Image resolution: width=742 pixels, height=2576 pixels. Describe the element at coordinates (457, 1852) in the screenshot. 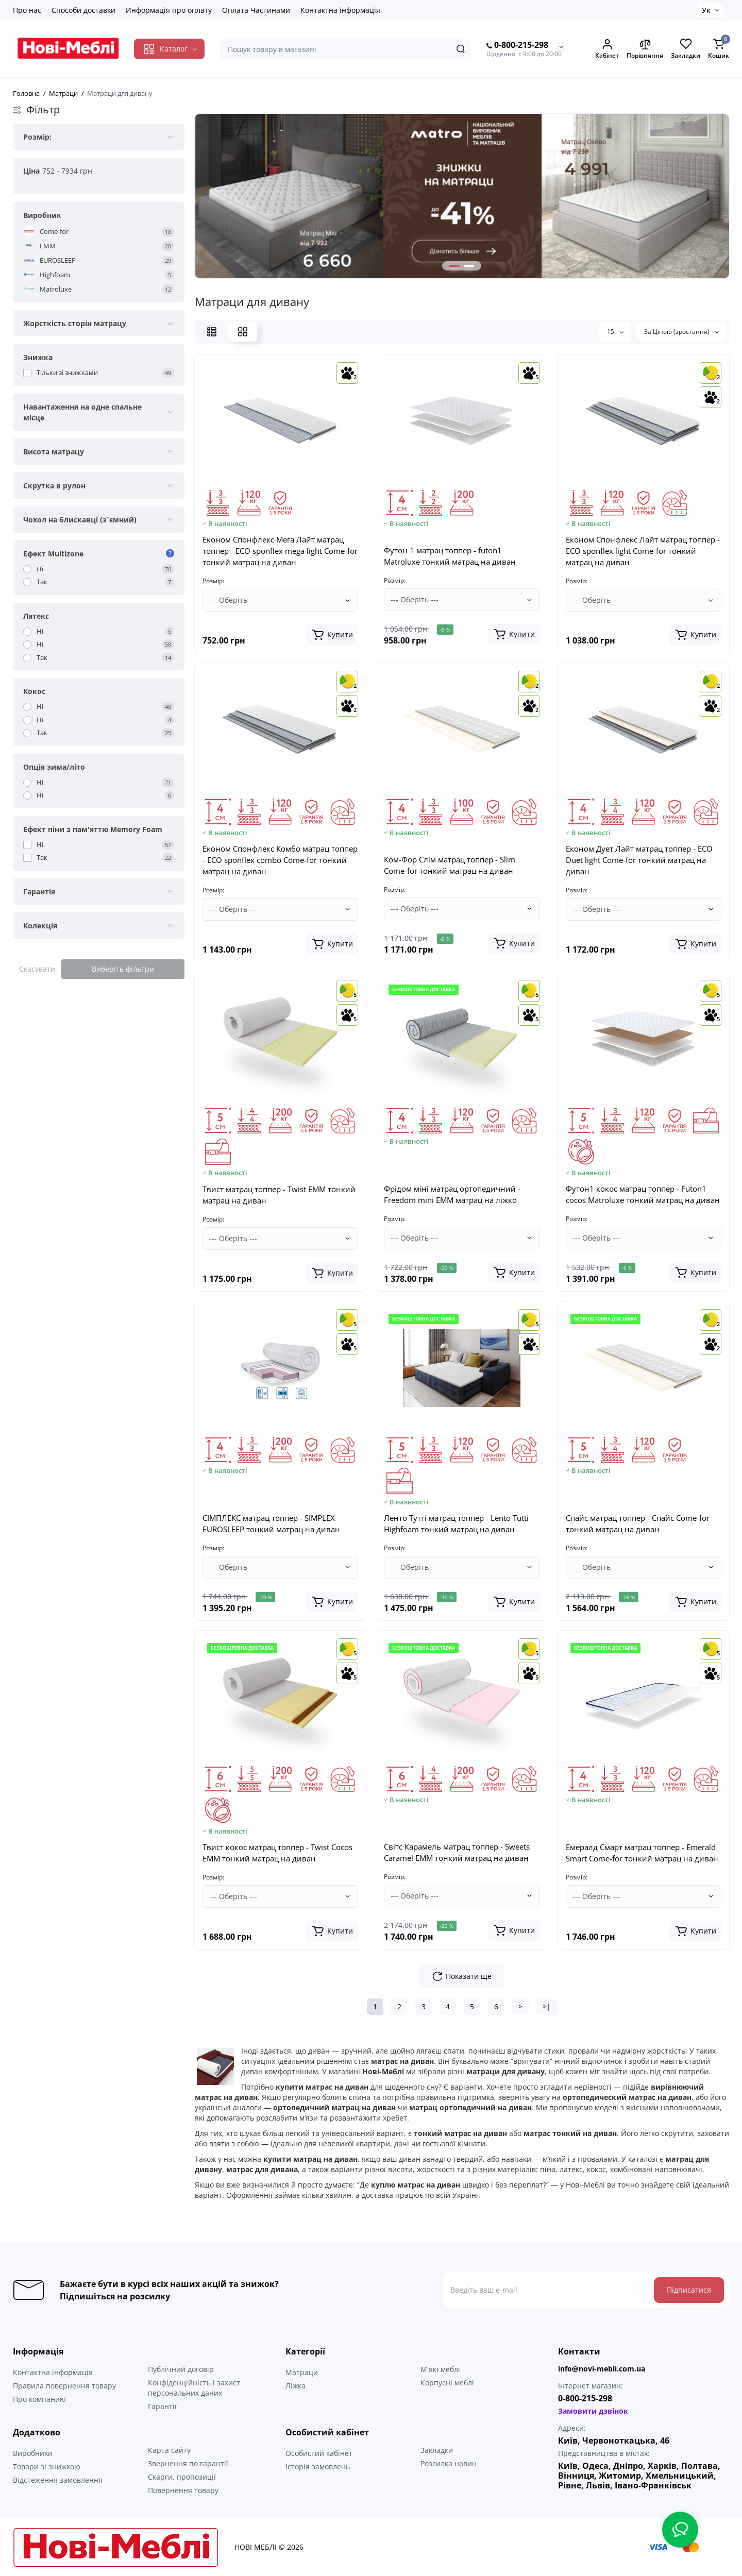

I see `Світс Карамель матрац топпер - Sweets Caramel ЕММ тонкий матрац на диван` at that location.